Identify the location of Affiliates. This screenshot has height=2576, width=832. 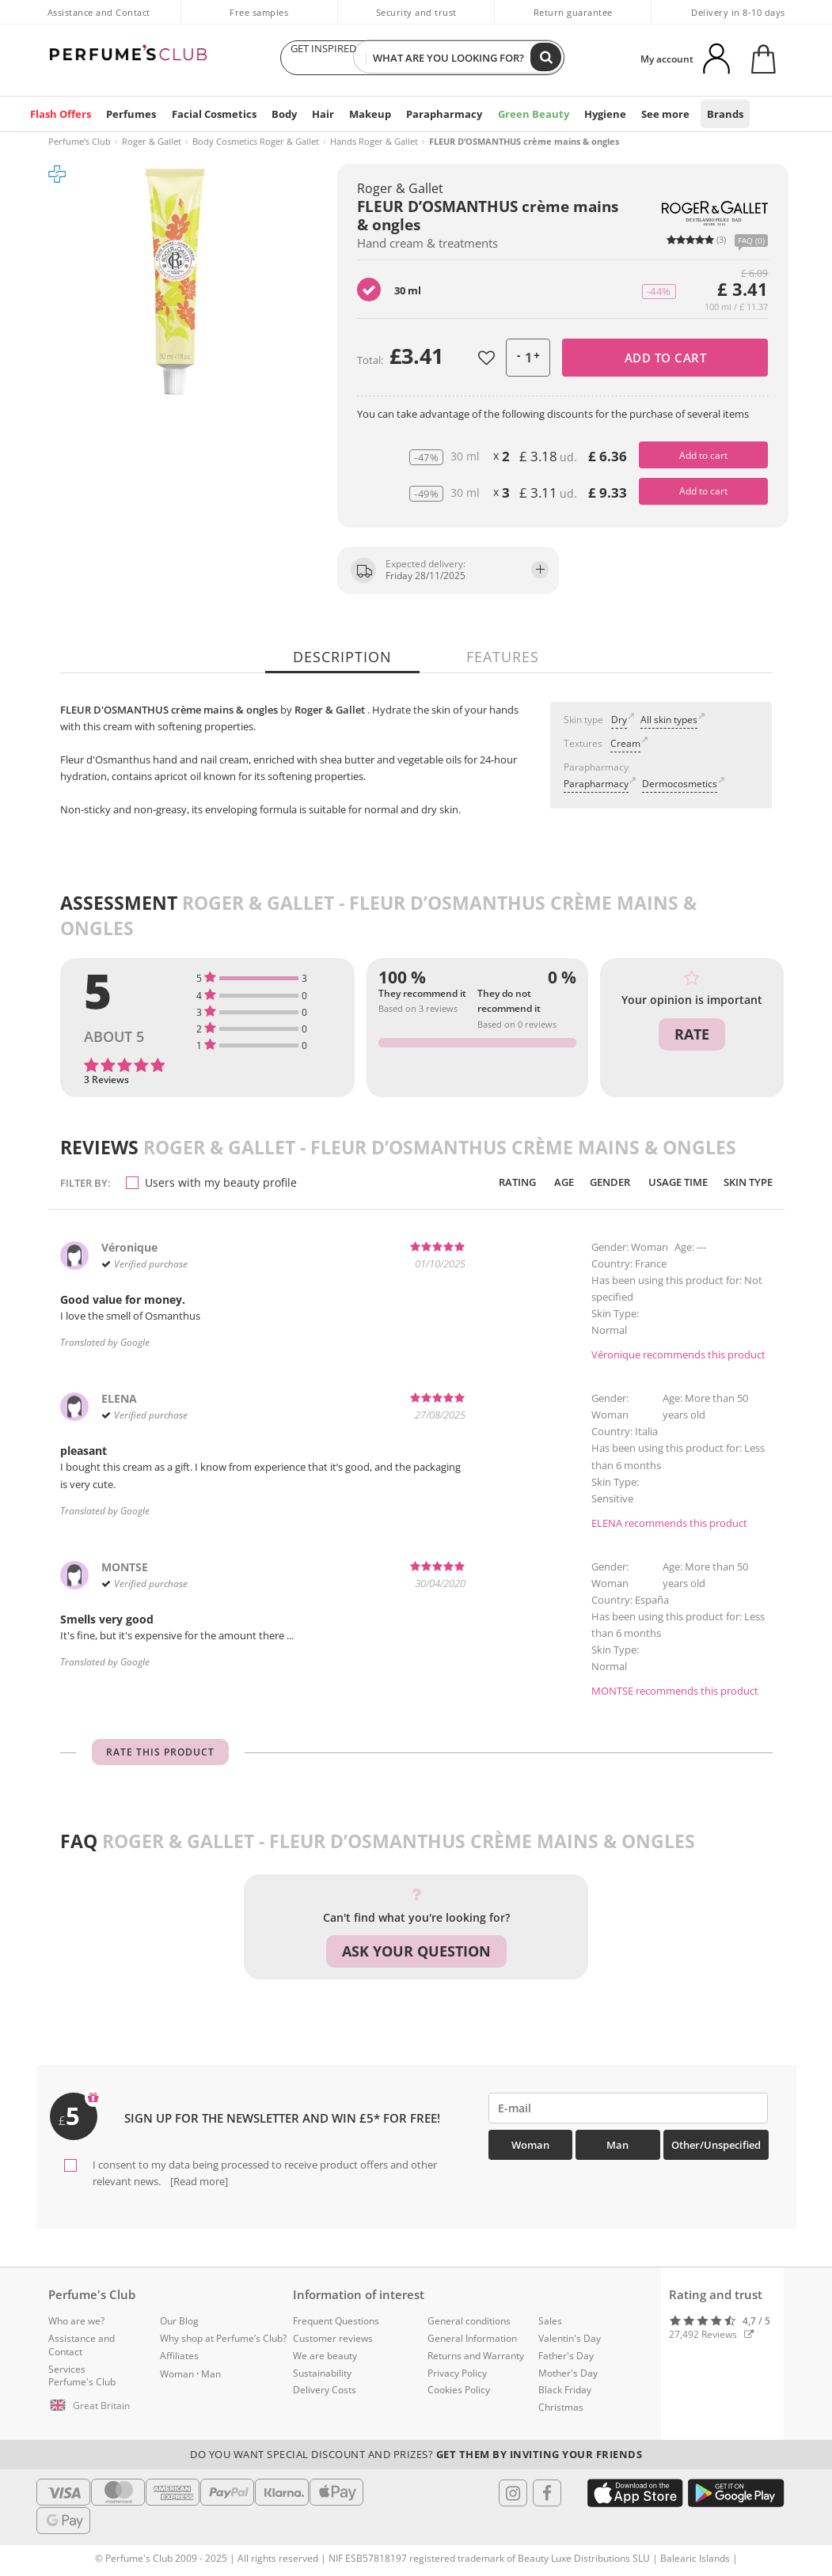
(179, 2355).